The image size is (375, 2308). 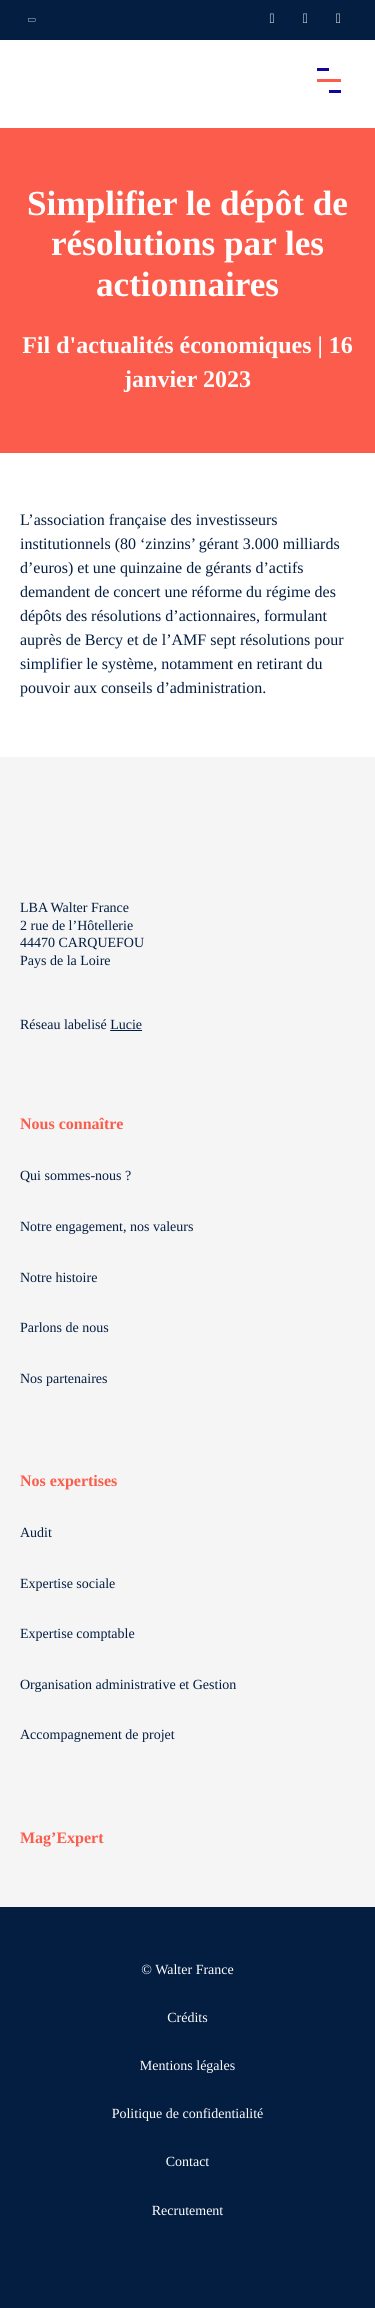 What do you see at coordinates (62, 1838) in the screenshot?
I see `Mag’Expert` at bounding box center [62, 1838].